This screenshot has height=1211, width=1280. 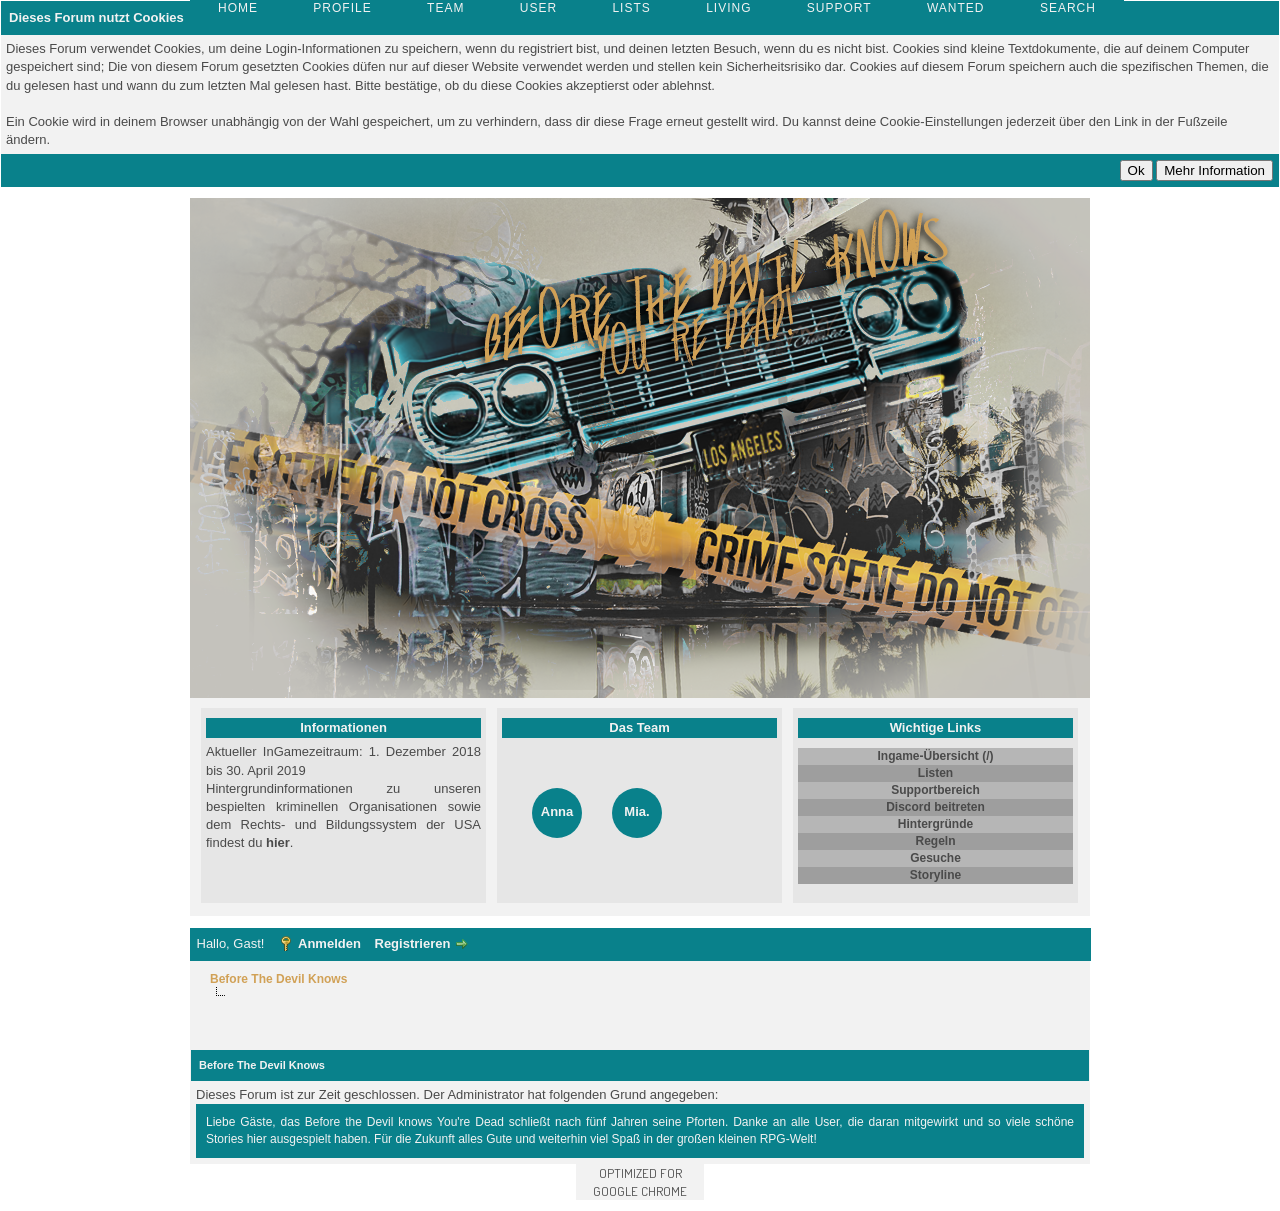 I want to click on Team, so click(x=445, y=8).